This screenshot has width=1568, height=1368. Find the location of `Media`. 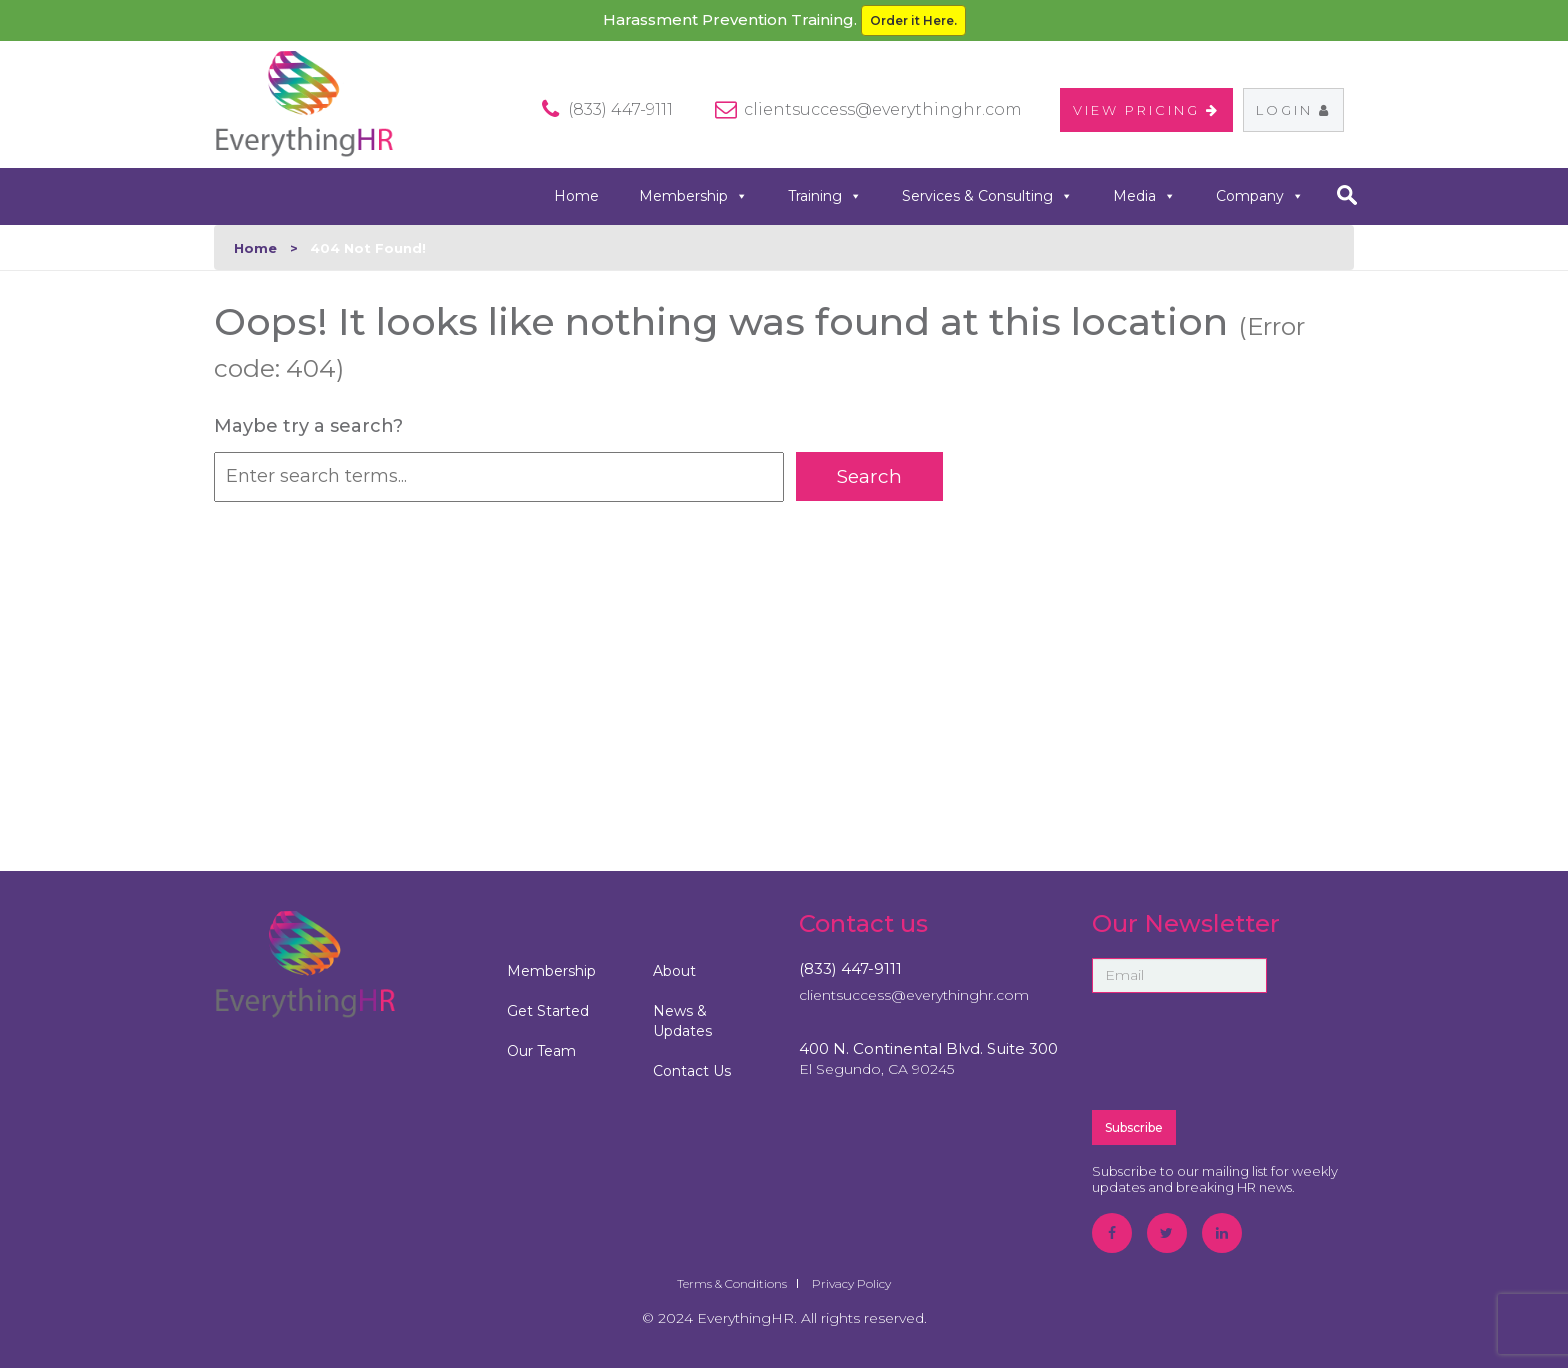

Media is located at coordinates (1144, 196).